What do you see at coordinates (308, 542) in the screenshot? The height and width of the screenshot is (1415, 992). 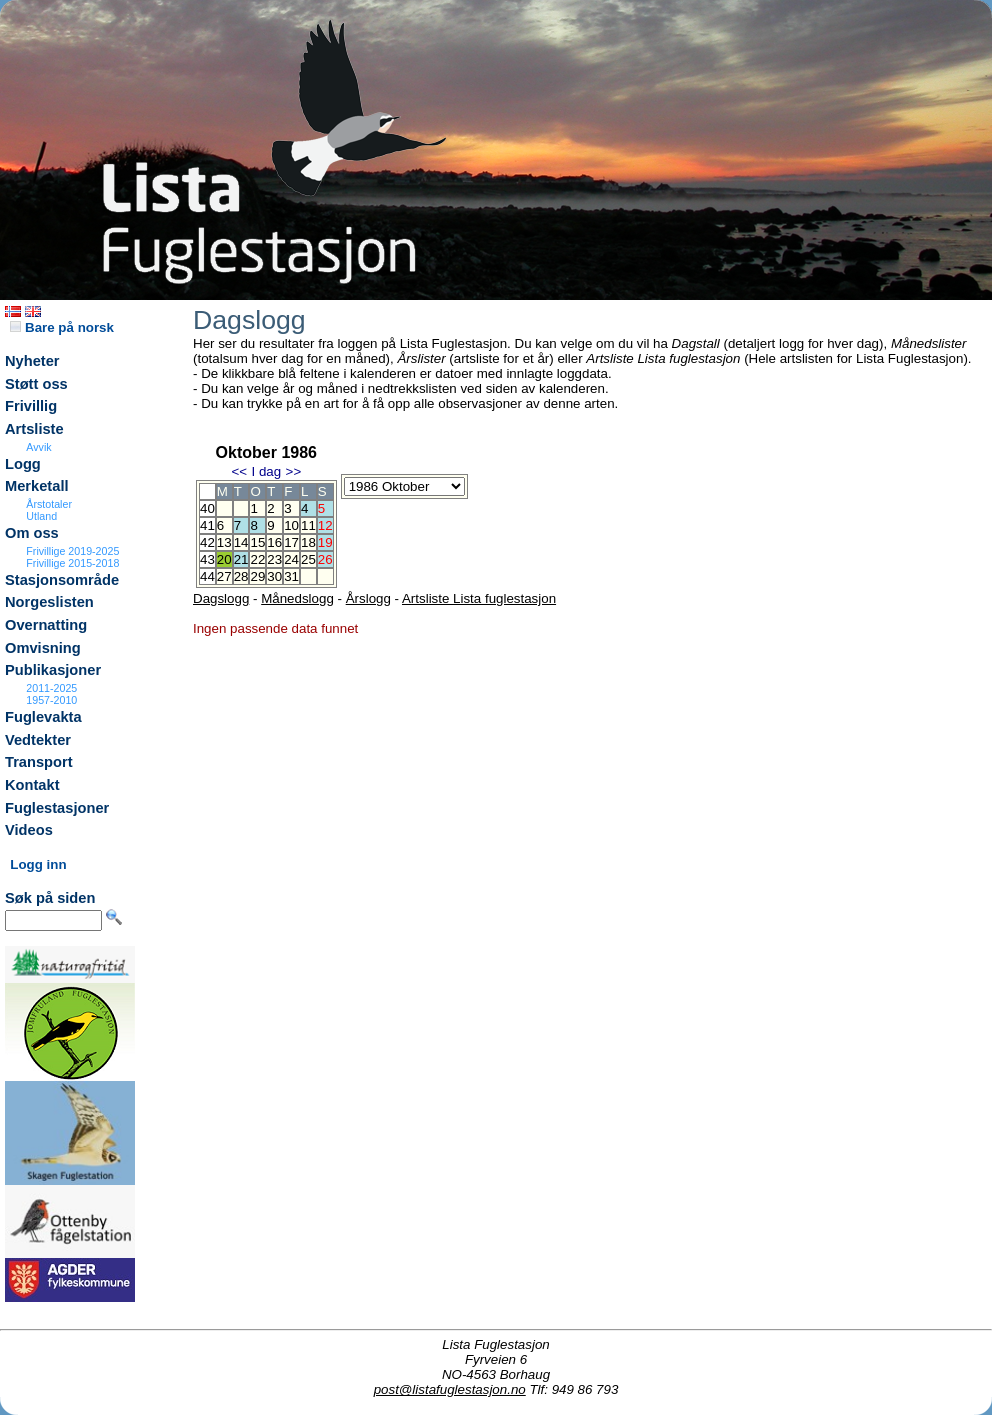 I see `18` at bounding box center [308, 542].